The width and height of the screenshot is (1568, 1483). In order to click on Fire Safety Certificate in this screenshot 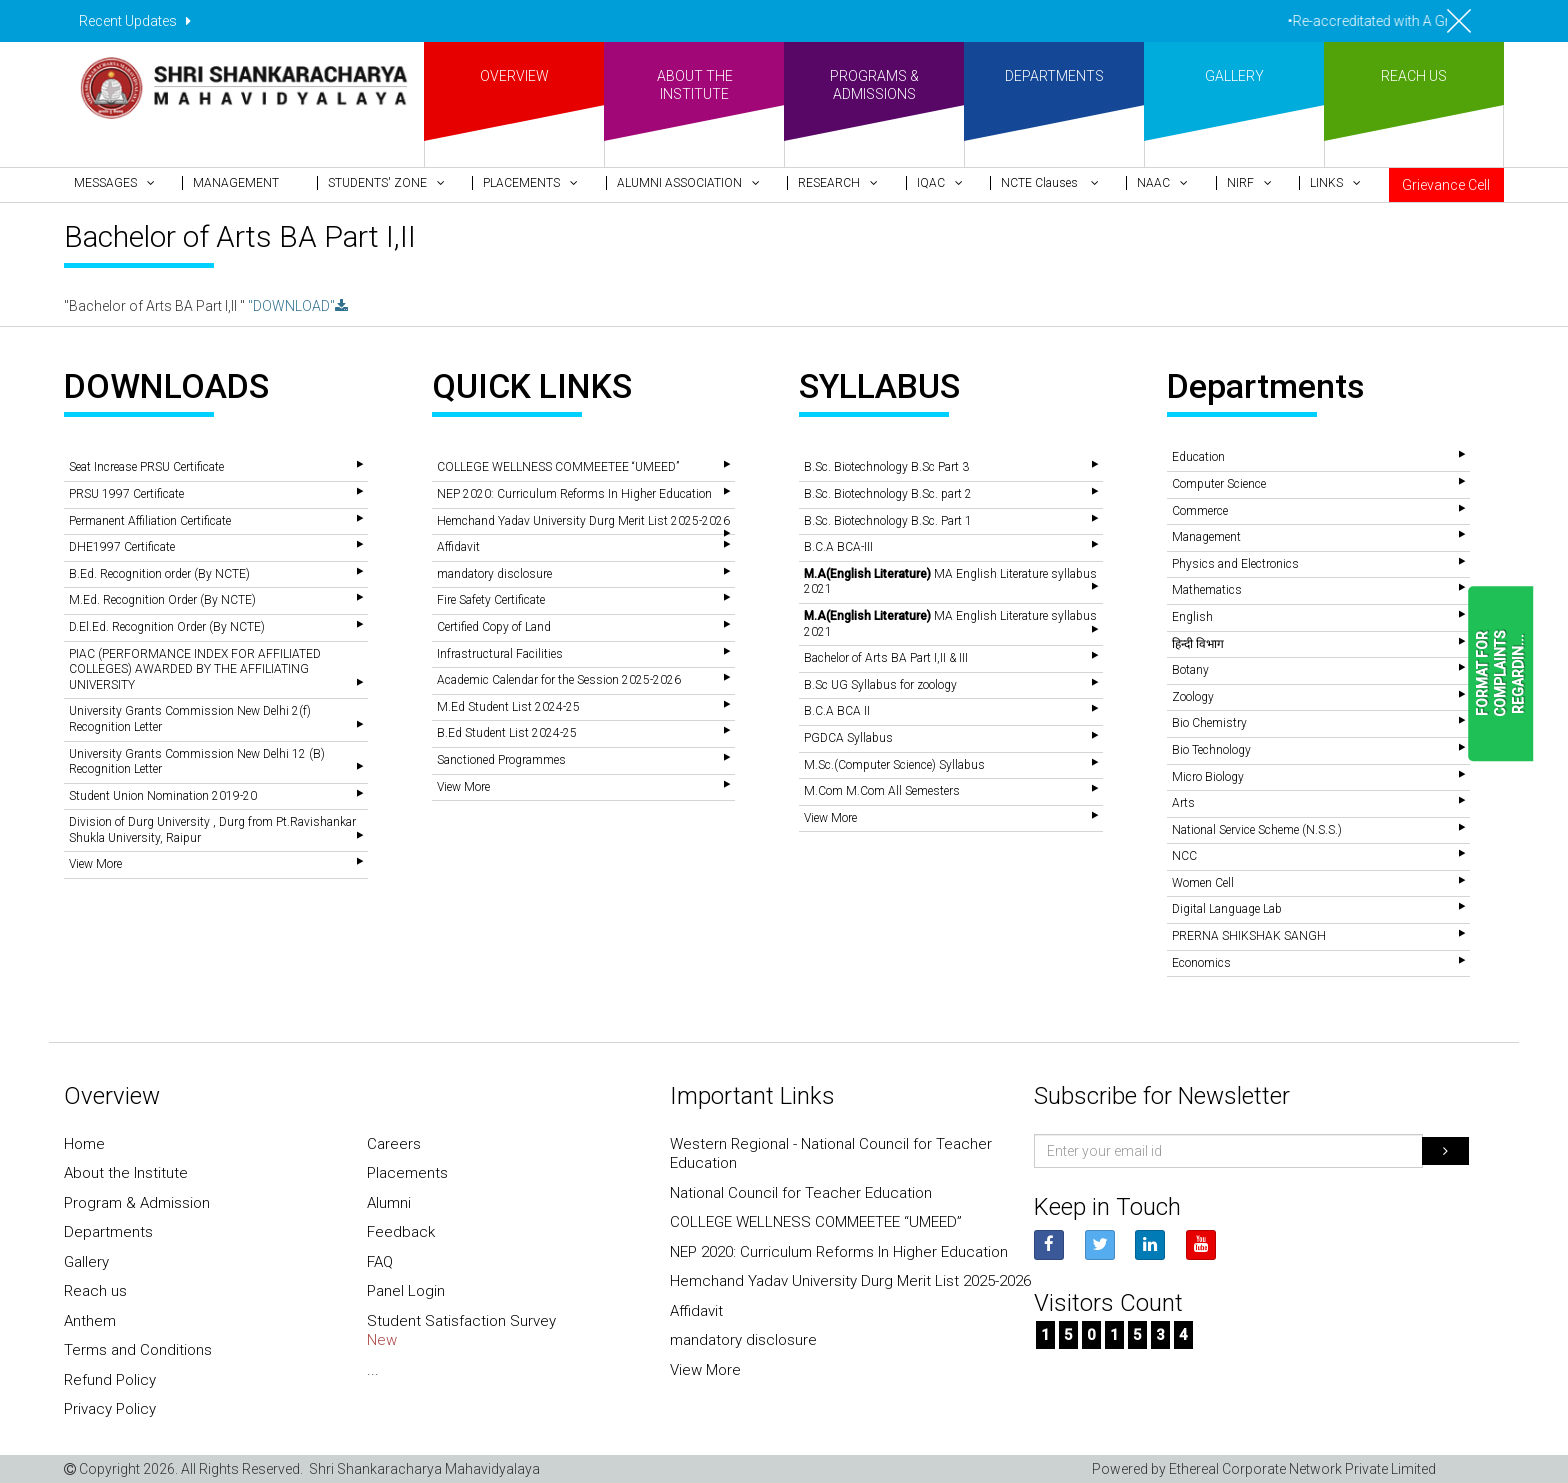, I will do `click(491, 600)`.